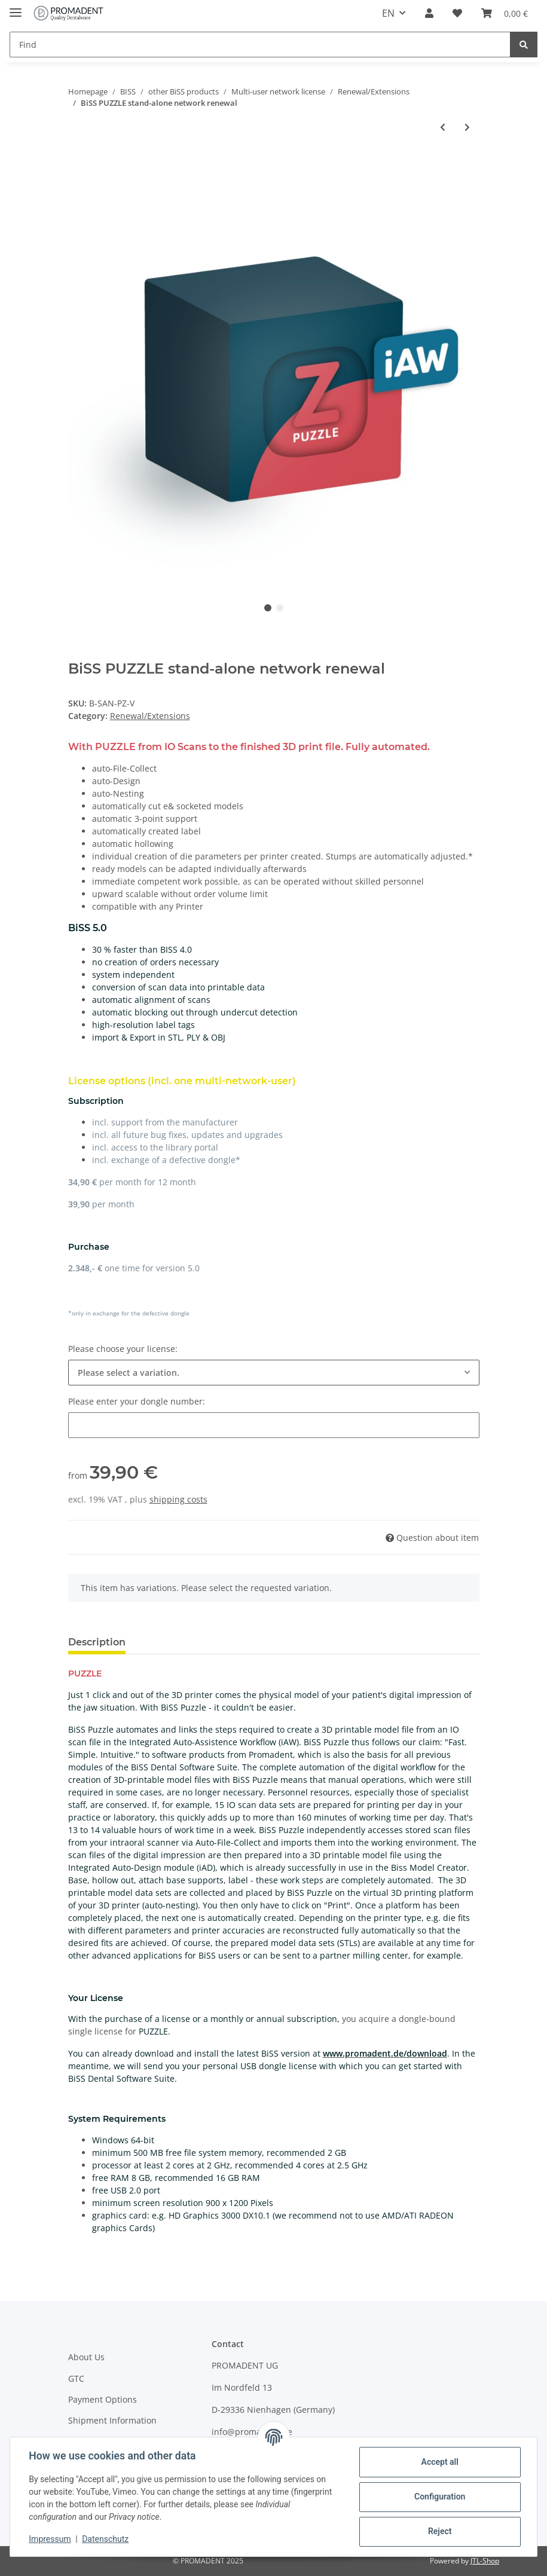 This screenshot has height=2576, width=547. I want to click on Reject, so click(439, 2531).